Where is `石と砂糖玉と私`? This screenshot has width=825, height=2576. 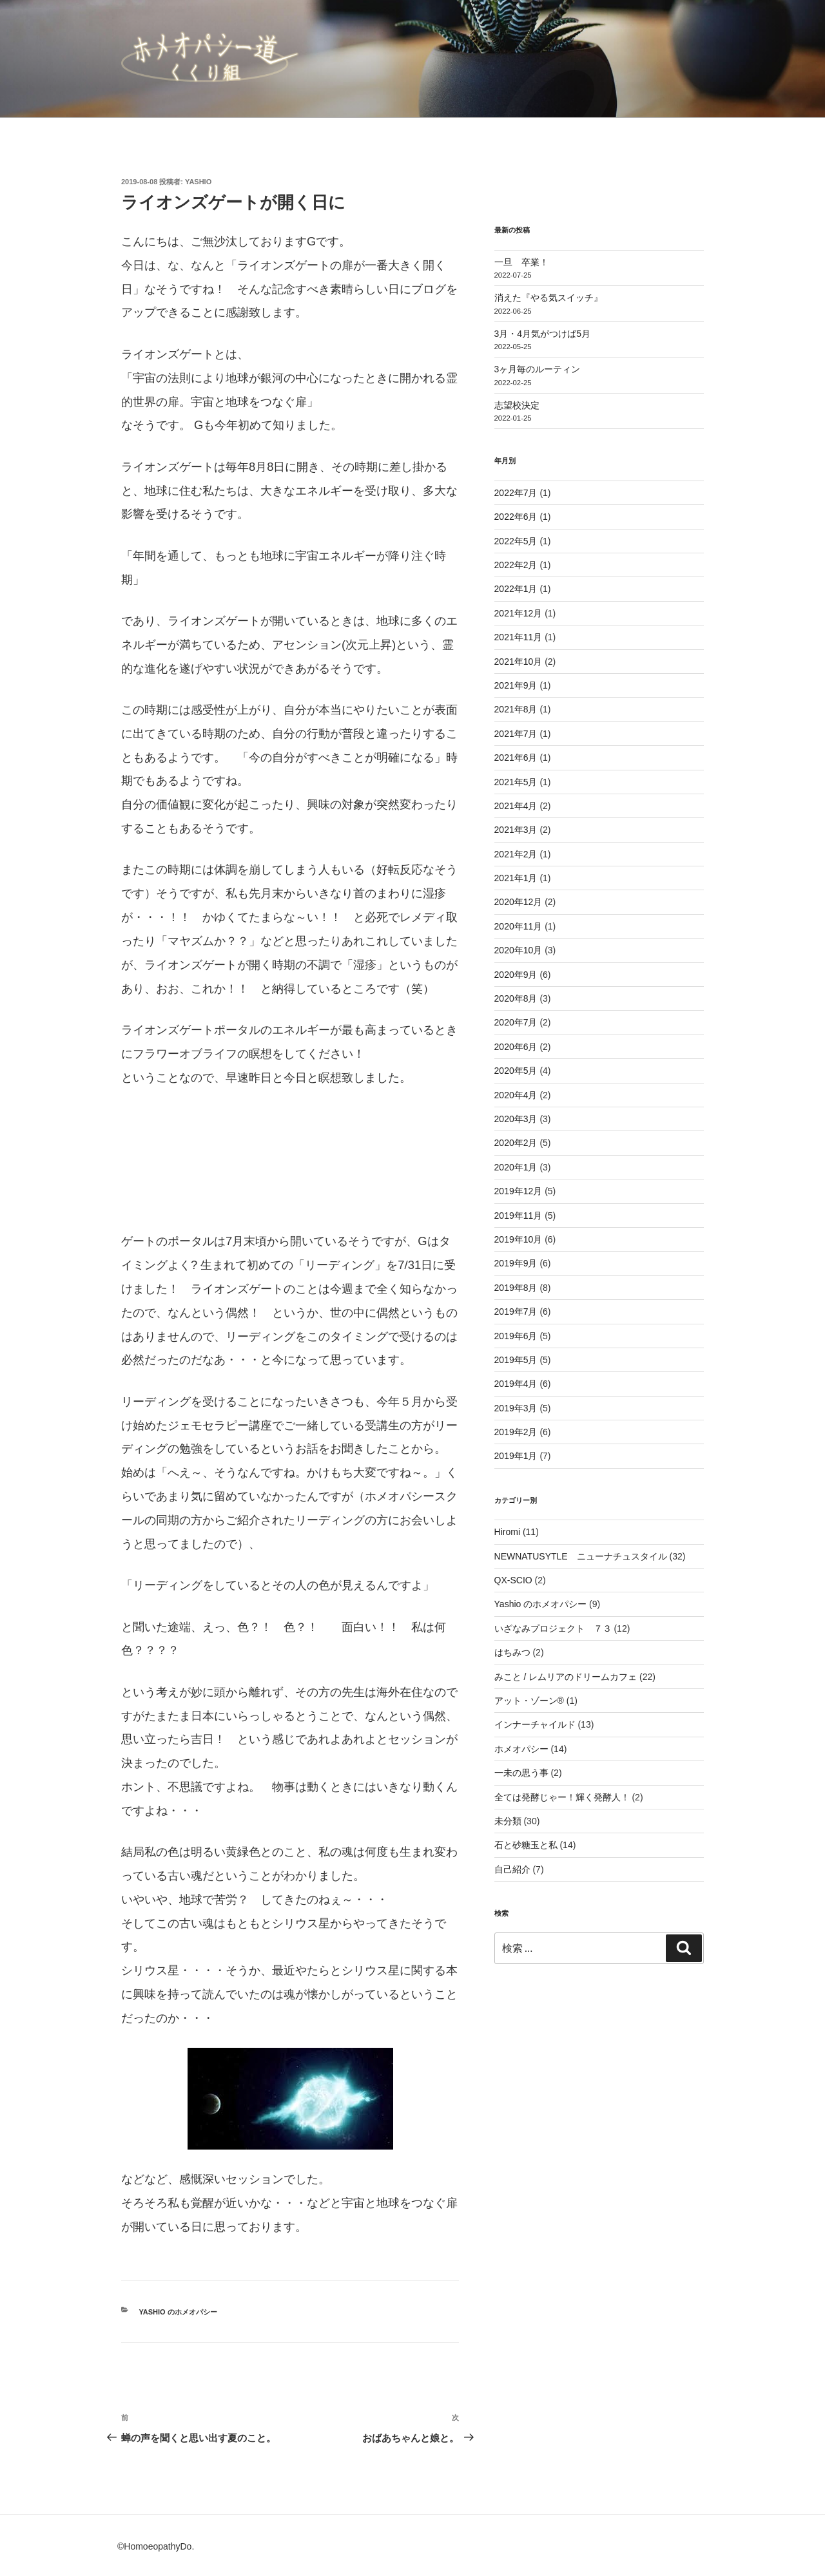
石と砂糖玉と私 is located at coordinates (526, 1845).